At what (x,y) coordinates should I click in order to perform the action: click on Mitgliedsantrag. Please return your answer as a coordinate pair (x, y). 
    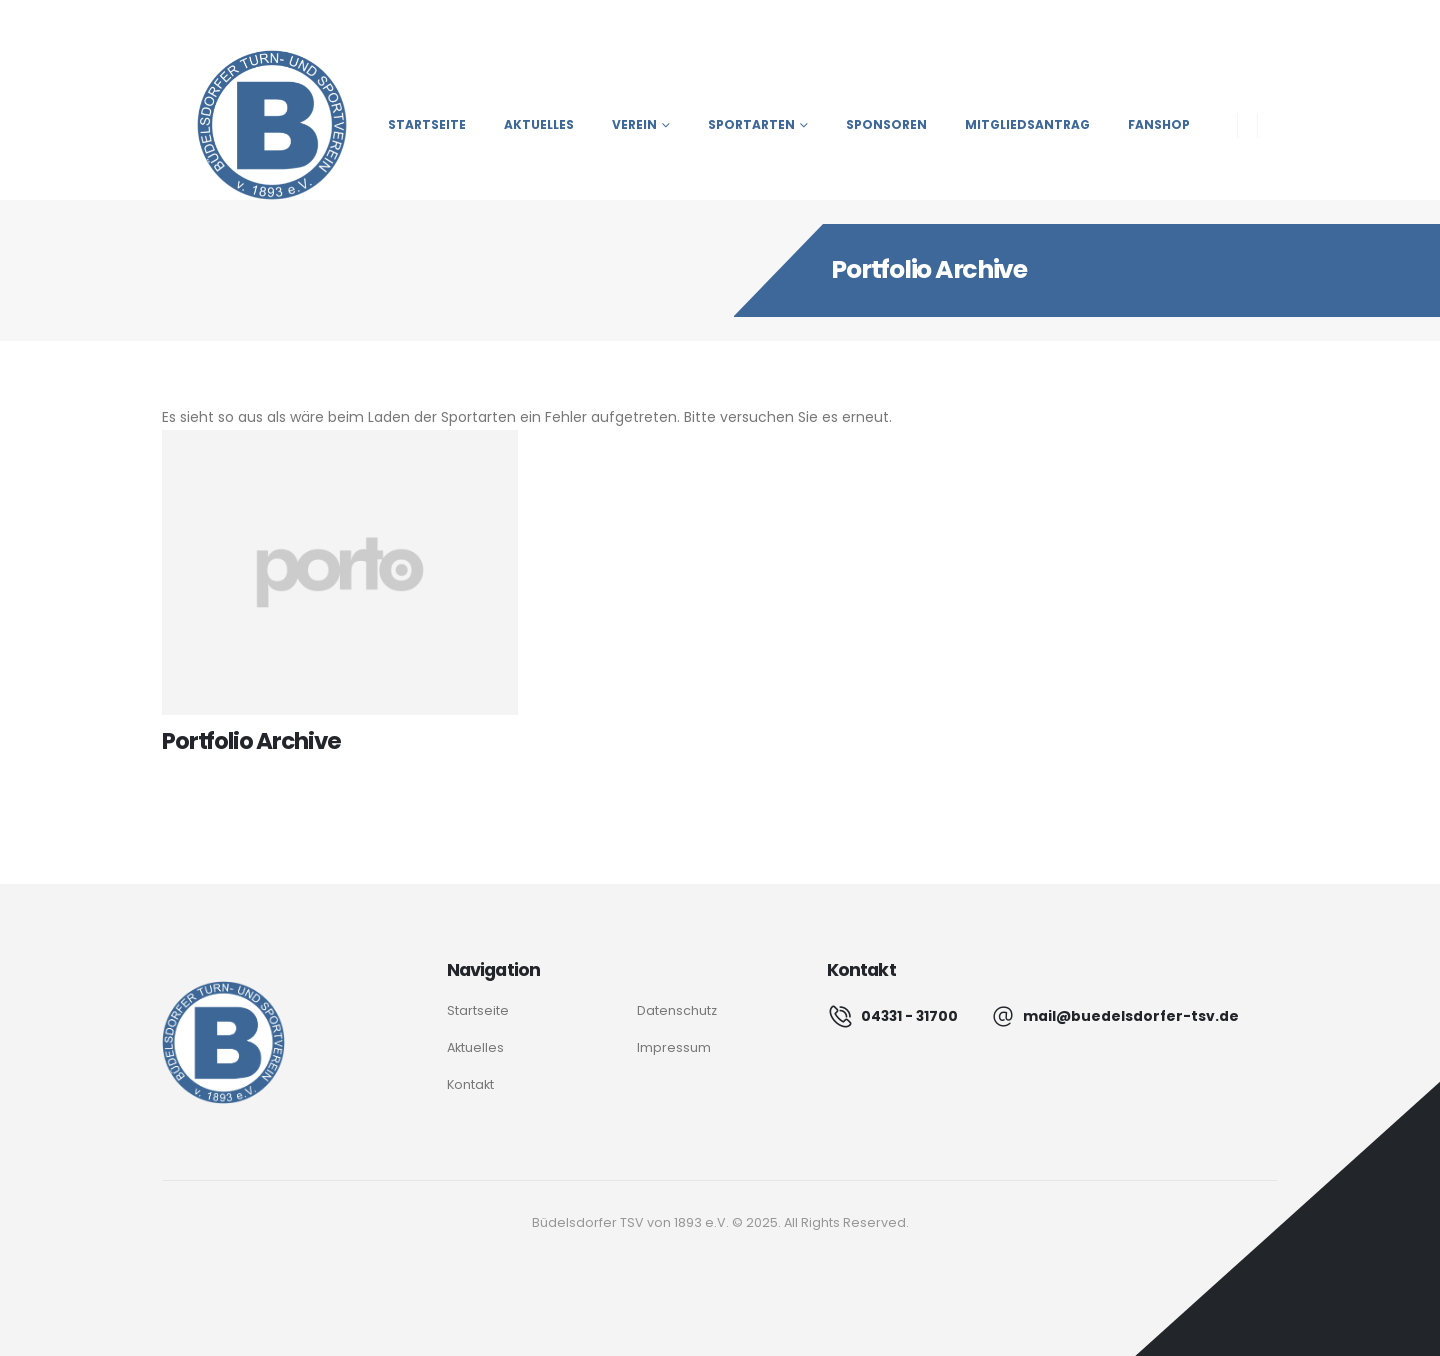
    Looking at the image, I should click on (1027, 124).